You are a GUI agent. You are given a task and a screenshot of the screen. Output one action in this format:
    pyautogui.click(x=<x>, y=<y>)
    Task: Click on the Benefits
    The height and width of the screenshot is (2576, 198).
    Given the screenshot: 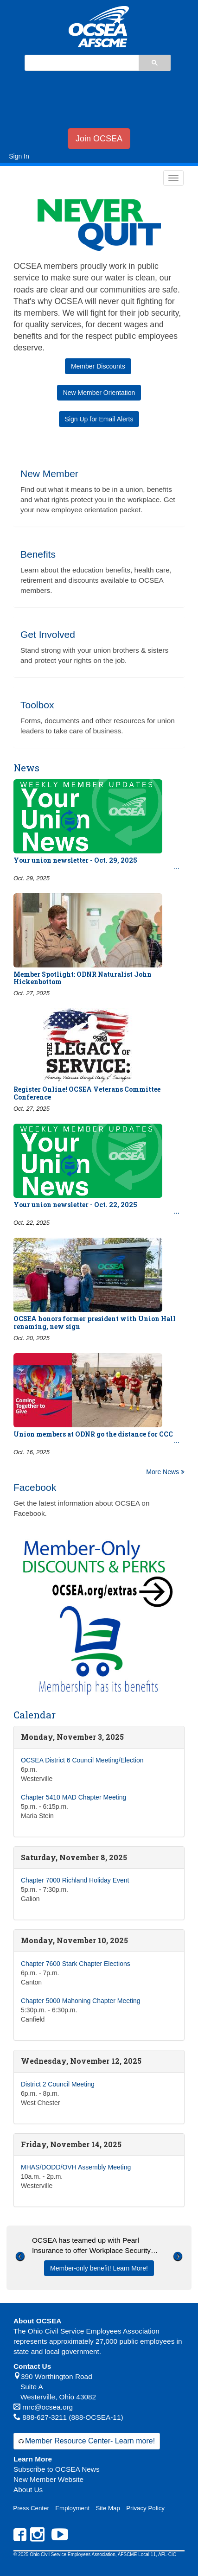 What is the action you would take?
    pyautogui.click(x=38, y=554)
    